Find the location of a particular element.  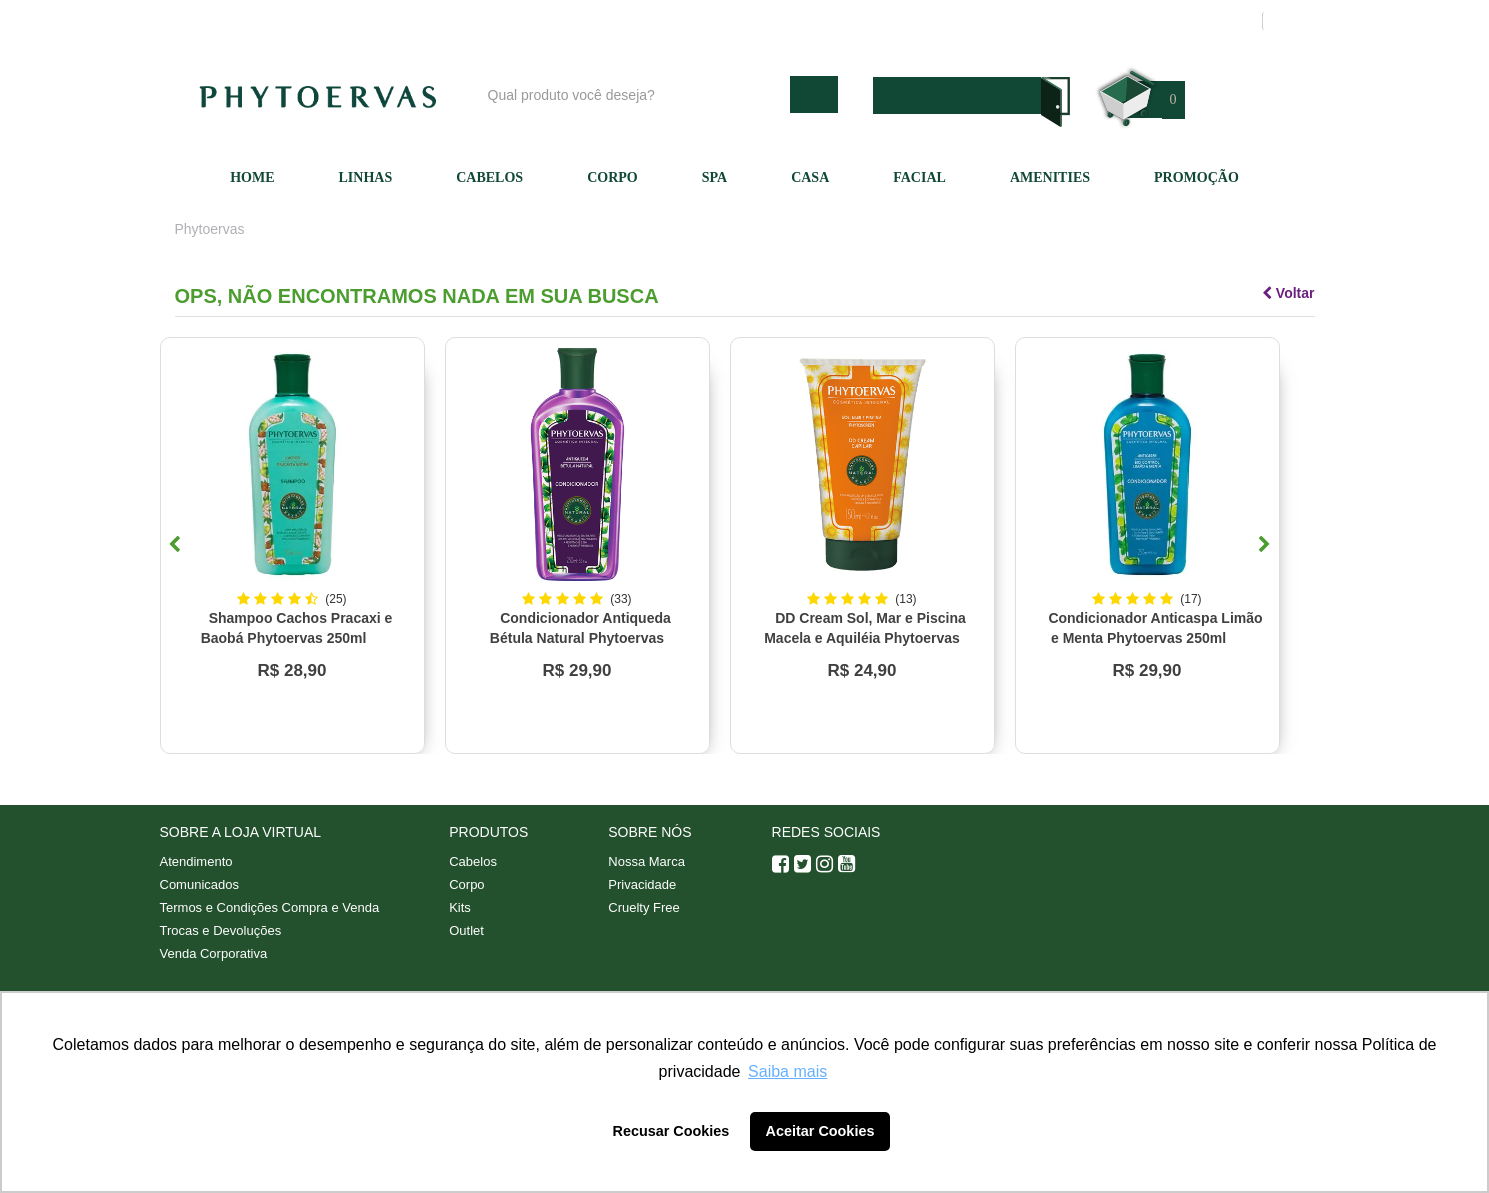

Corpo is located at coordinates (612, 177).